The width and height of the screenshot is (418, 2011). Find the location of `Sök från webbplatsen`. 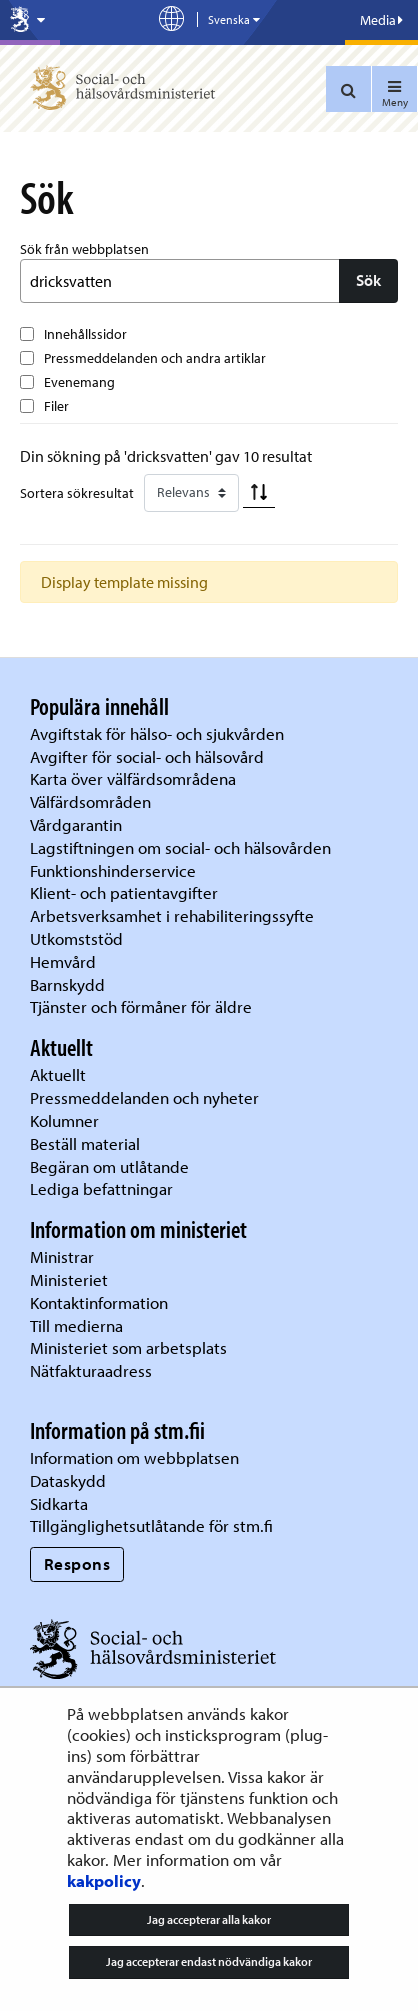

Sök från webbplatsen is located at coordinates (84, 249).